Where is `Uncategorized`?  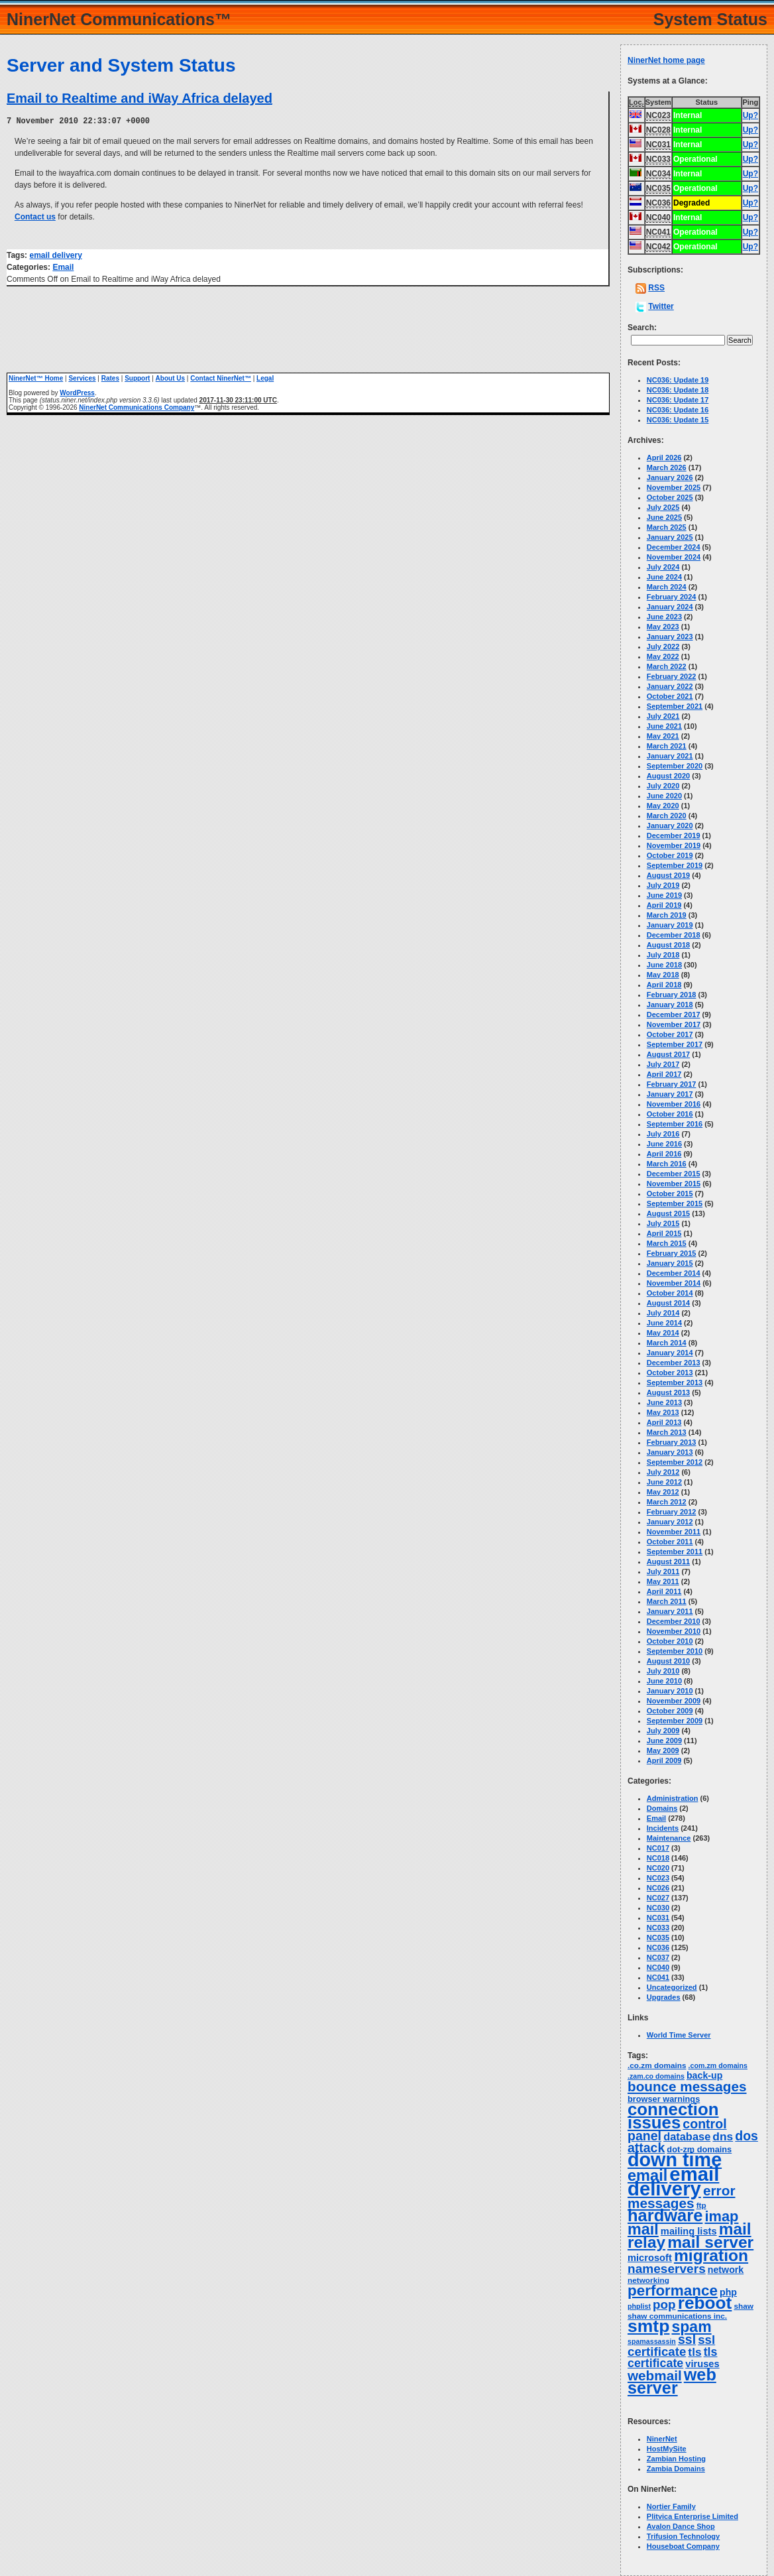
Uncategorized is located at coordinates (672, 1987).